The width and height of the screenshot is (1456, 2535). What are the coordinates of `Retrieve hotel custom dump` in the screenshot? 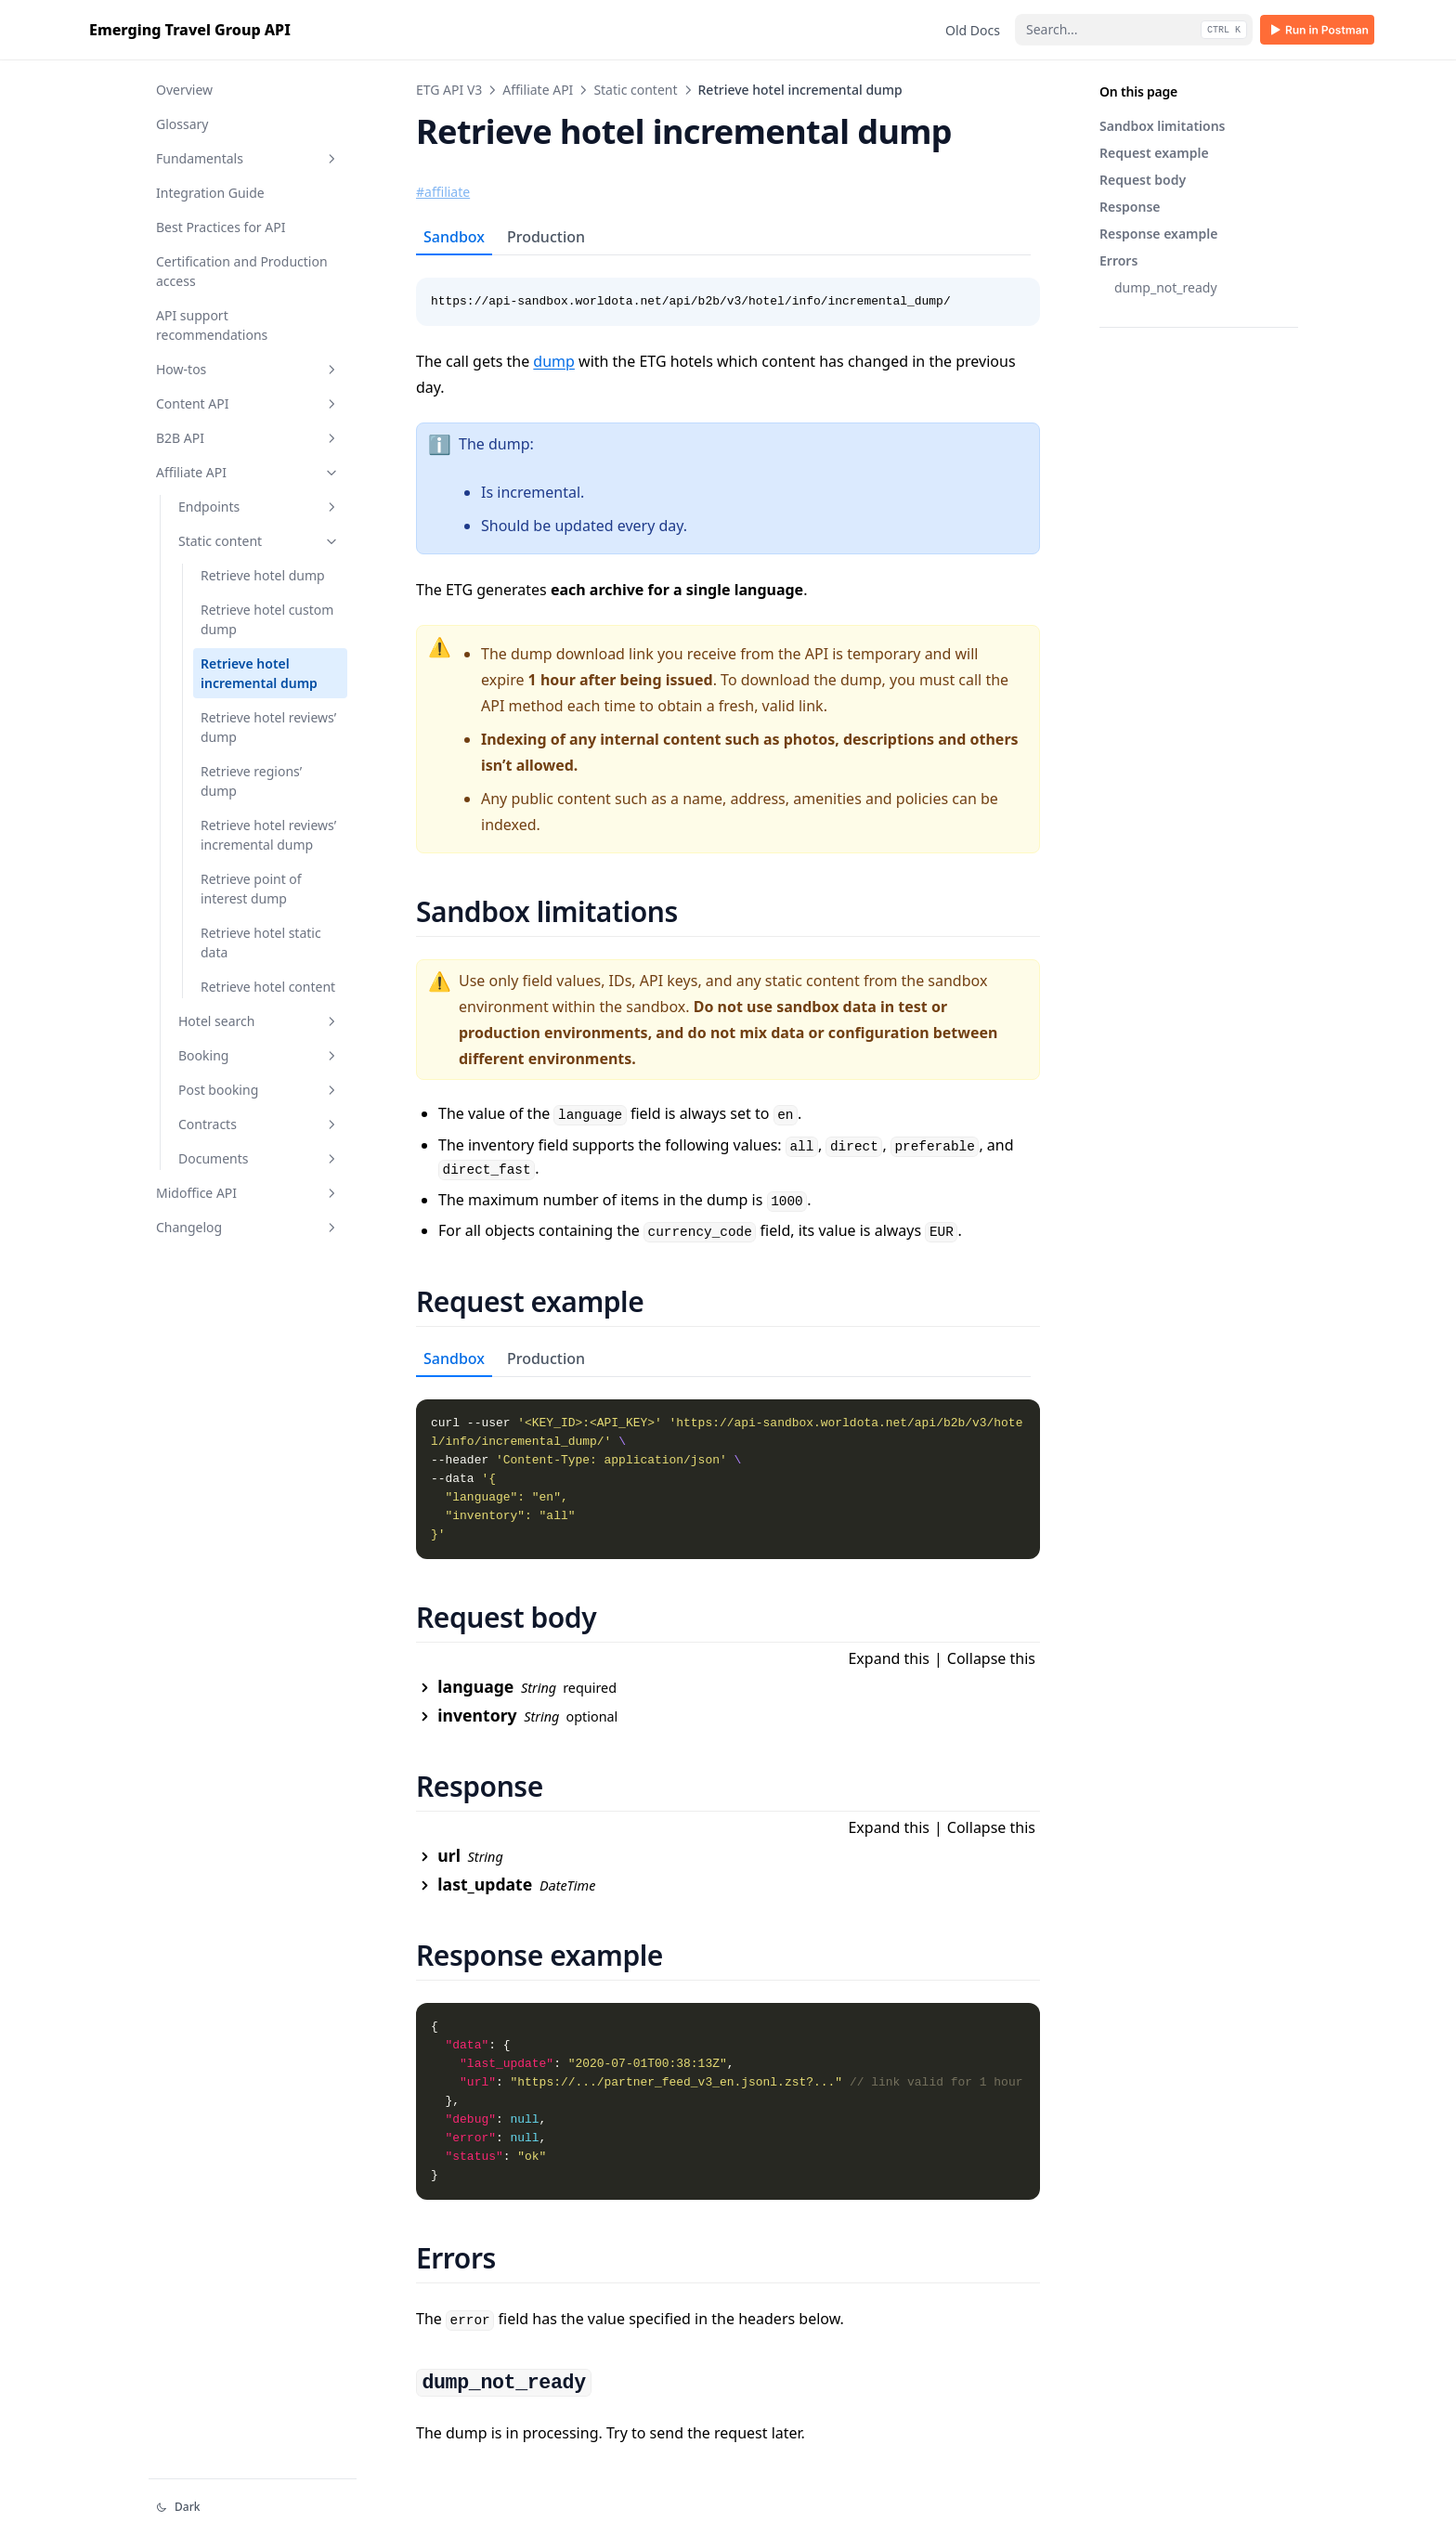 It's located at (267, 619).